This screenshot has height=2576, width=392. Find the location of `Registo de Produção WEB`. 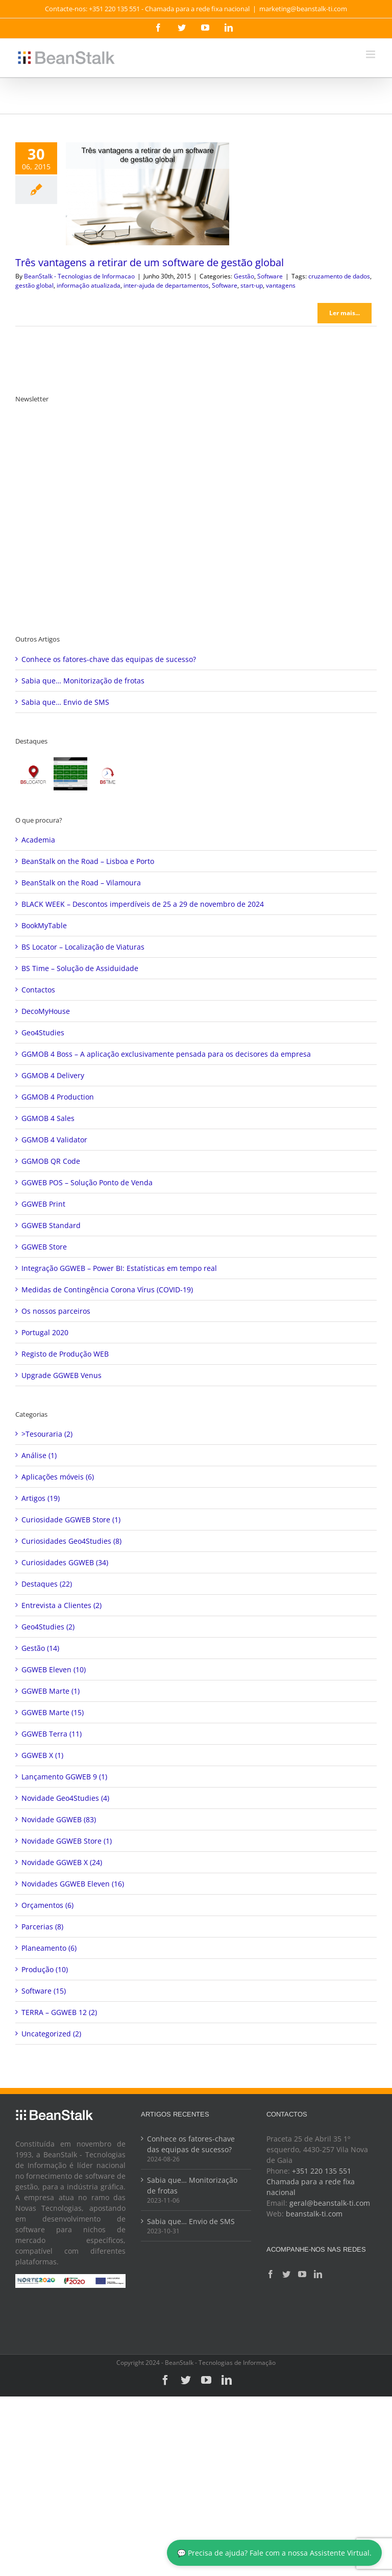

Registo de Produção WEB is located at coordinates (65, 1354).